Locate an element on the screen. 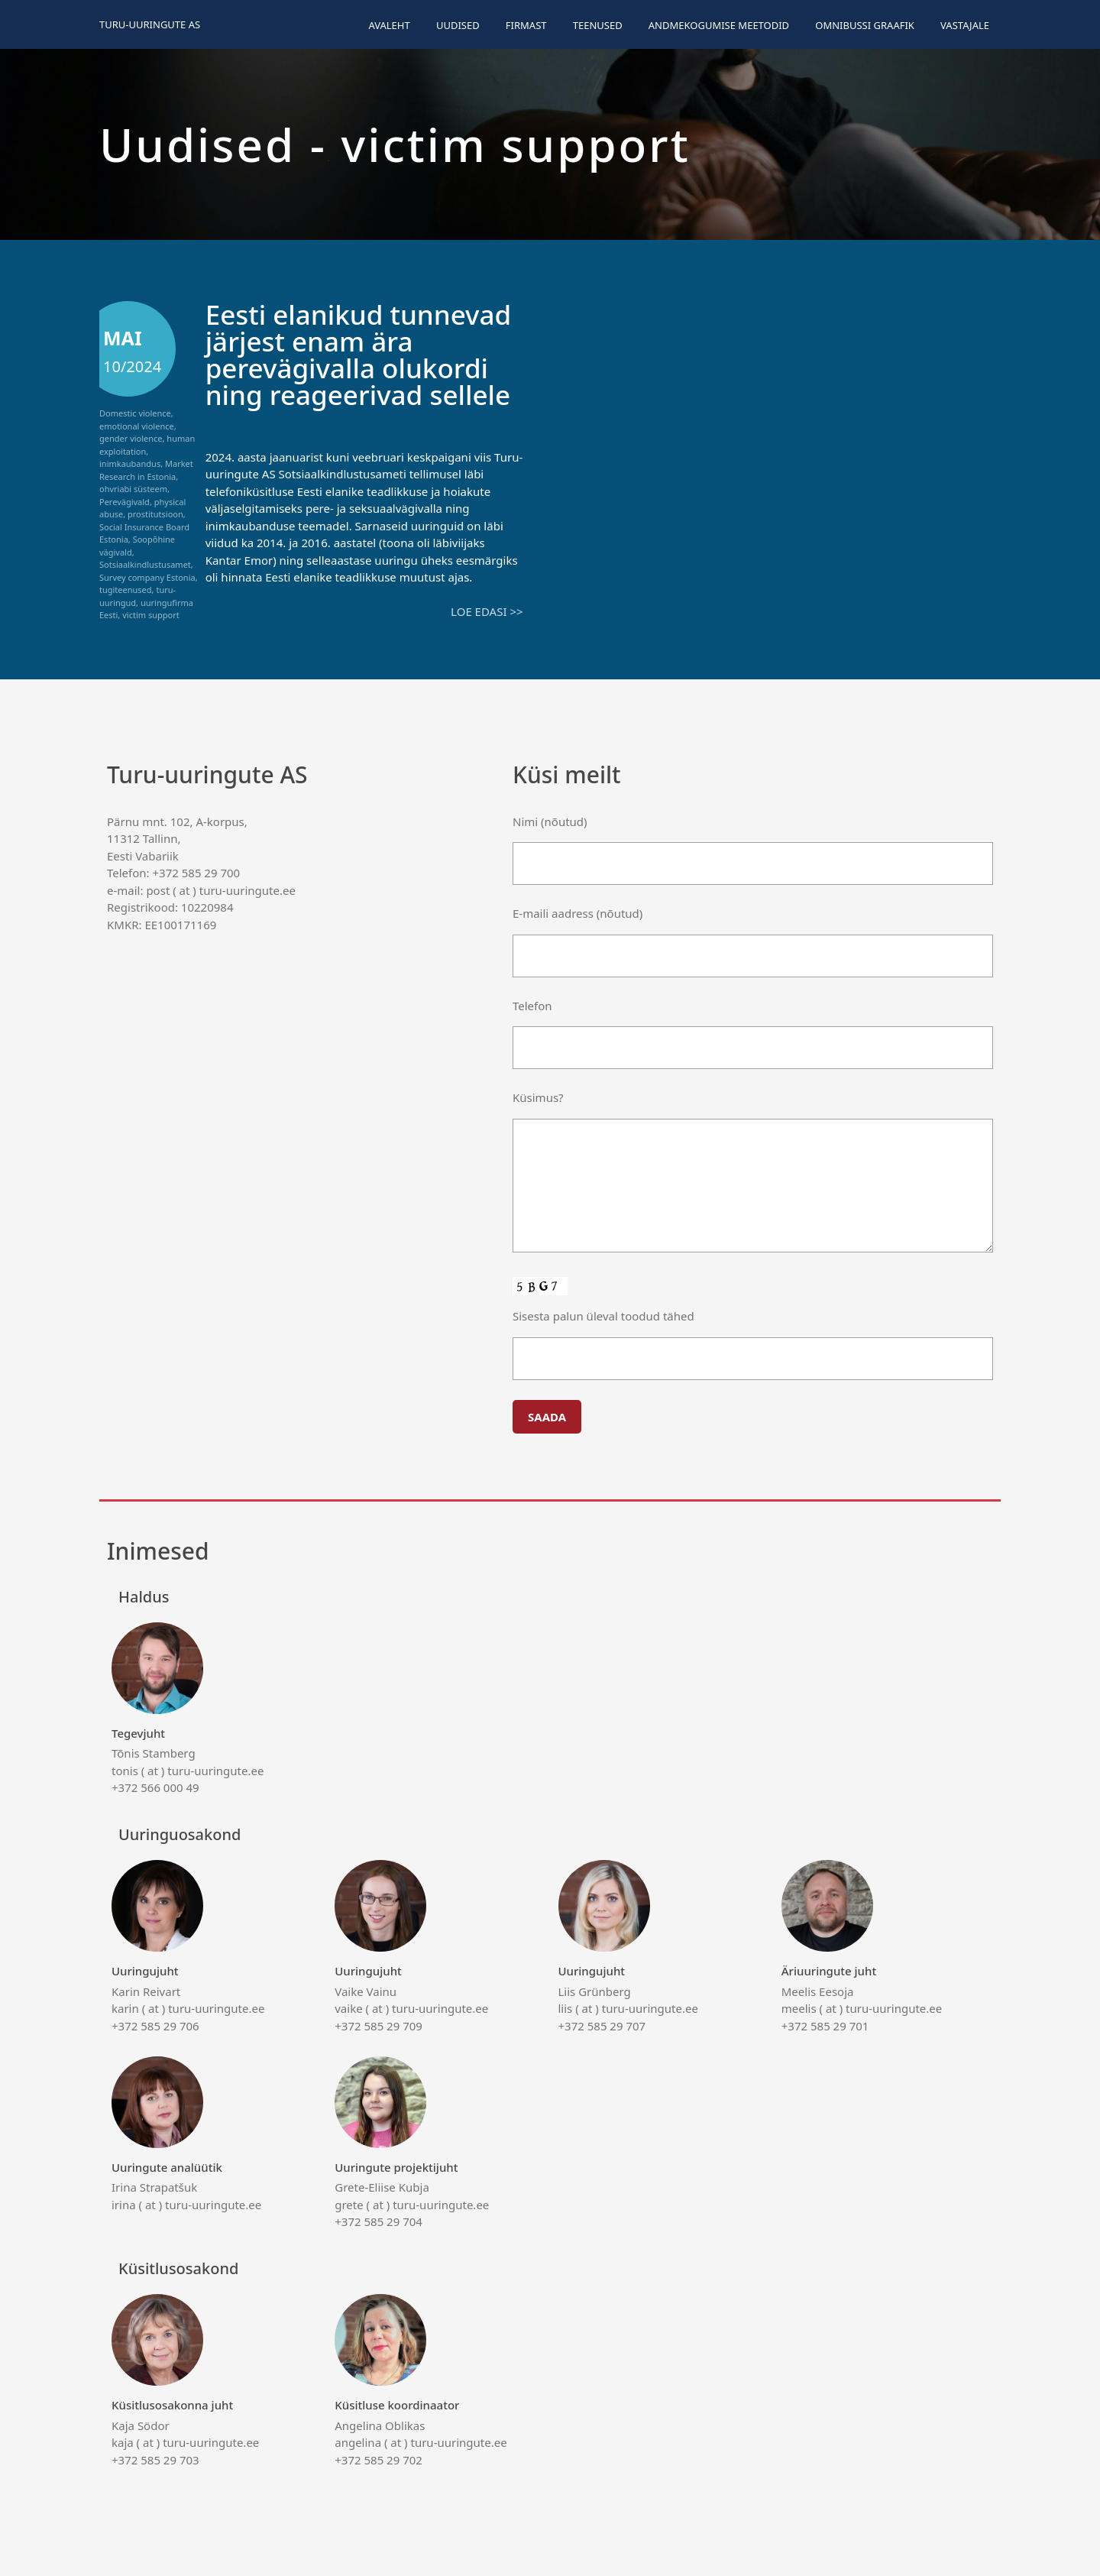  Vastajale is located at coordinates (964, 25).